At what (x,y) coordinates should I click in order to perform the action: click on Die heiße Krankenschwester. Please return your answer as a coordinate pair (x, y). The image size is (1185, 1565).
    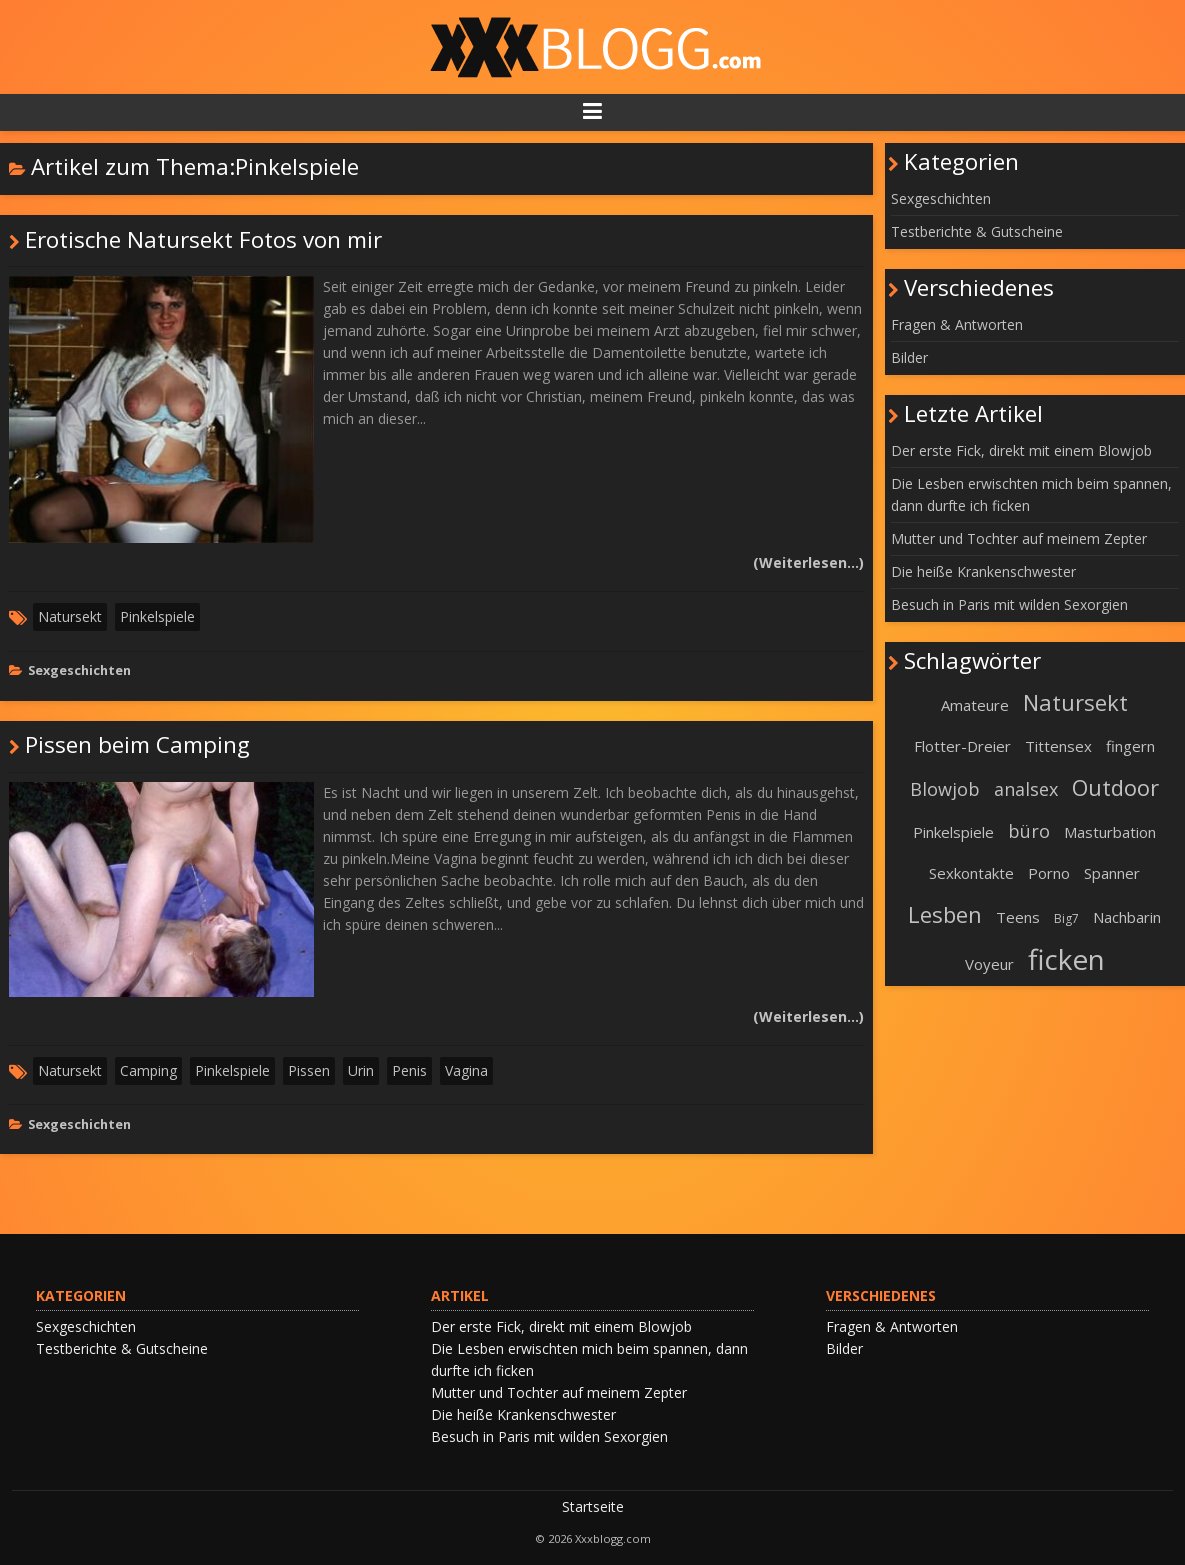
    Looking at the image, I should click on (983, 571).